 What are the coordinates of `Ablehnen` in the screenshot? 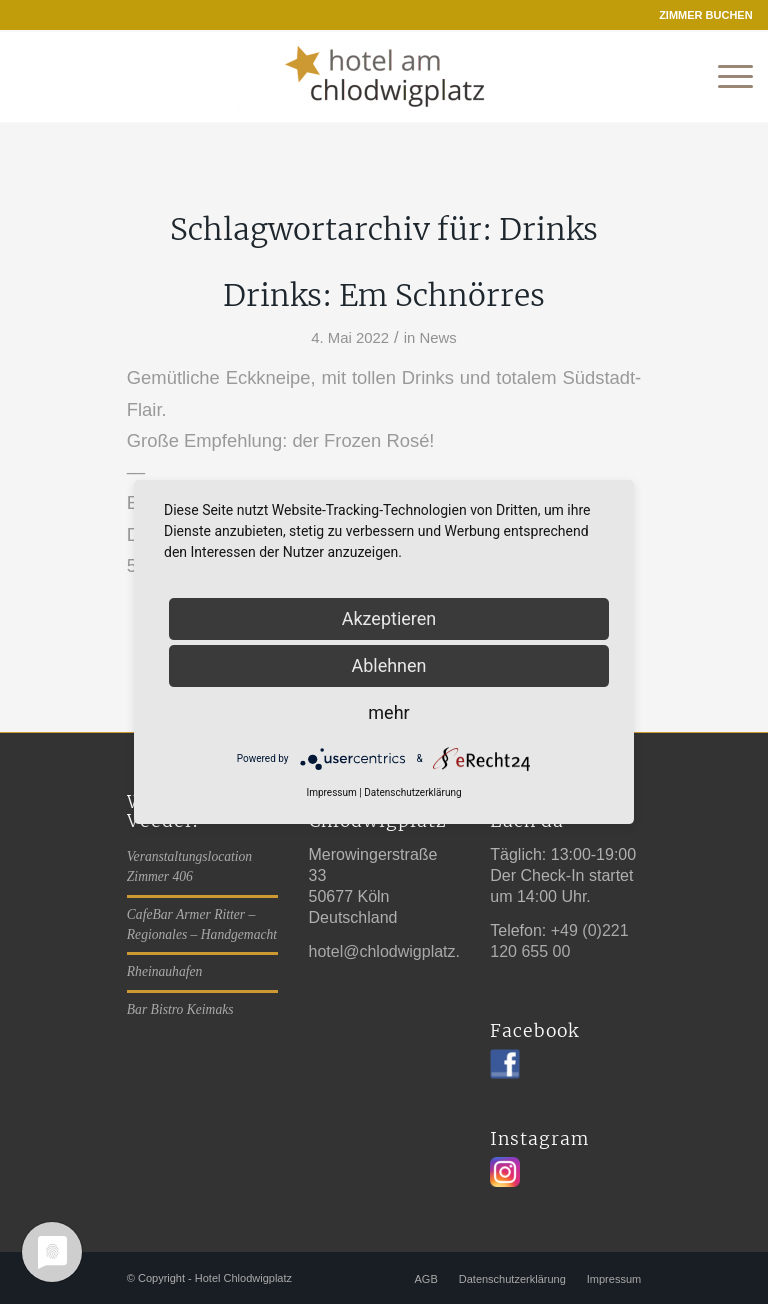 It's located at (388, 665).